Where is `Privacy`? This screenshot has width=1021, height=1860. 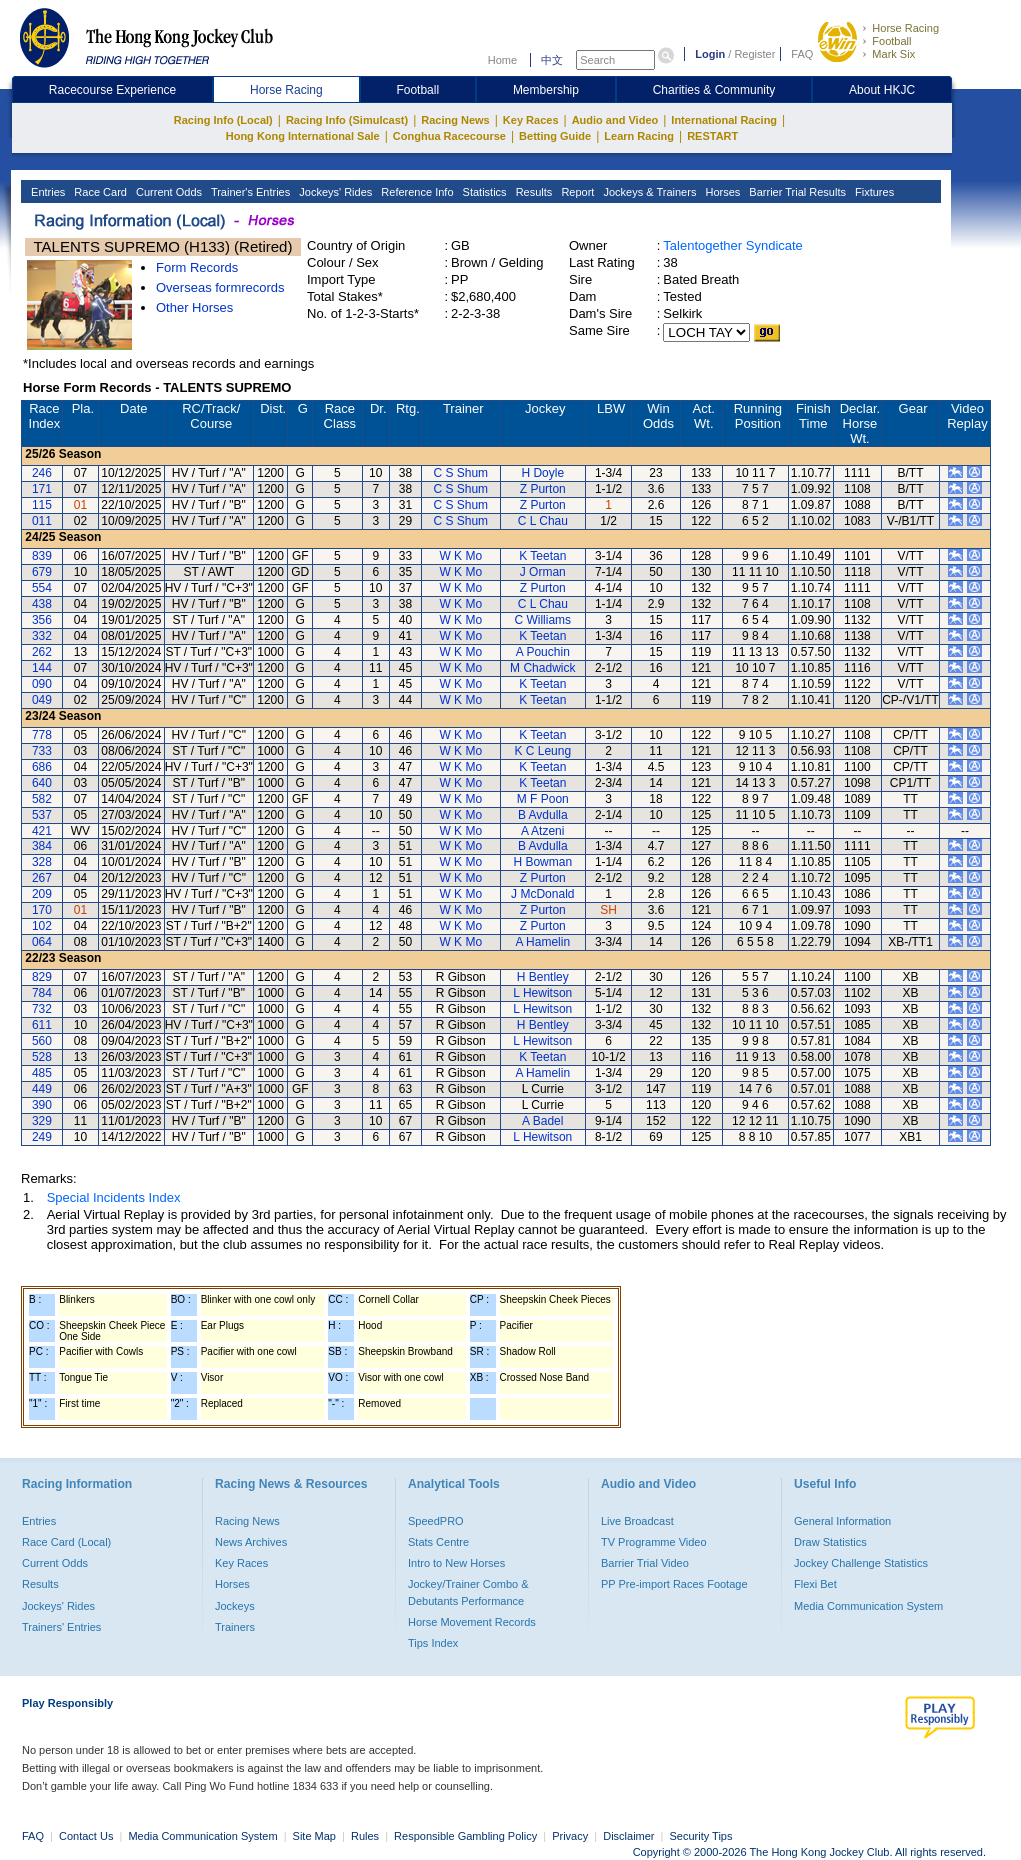 Privacy is located at coordinates (570, 1836).